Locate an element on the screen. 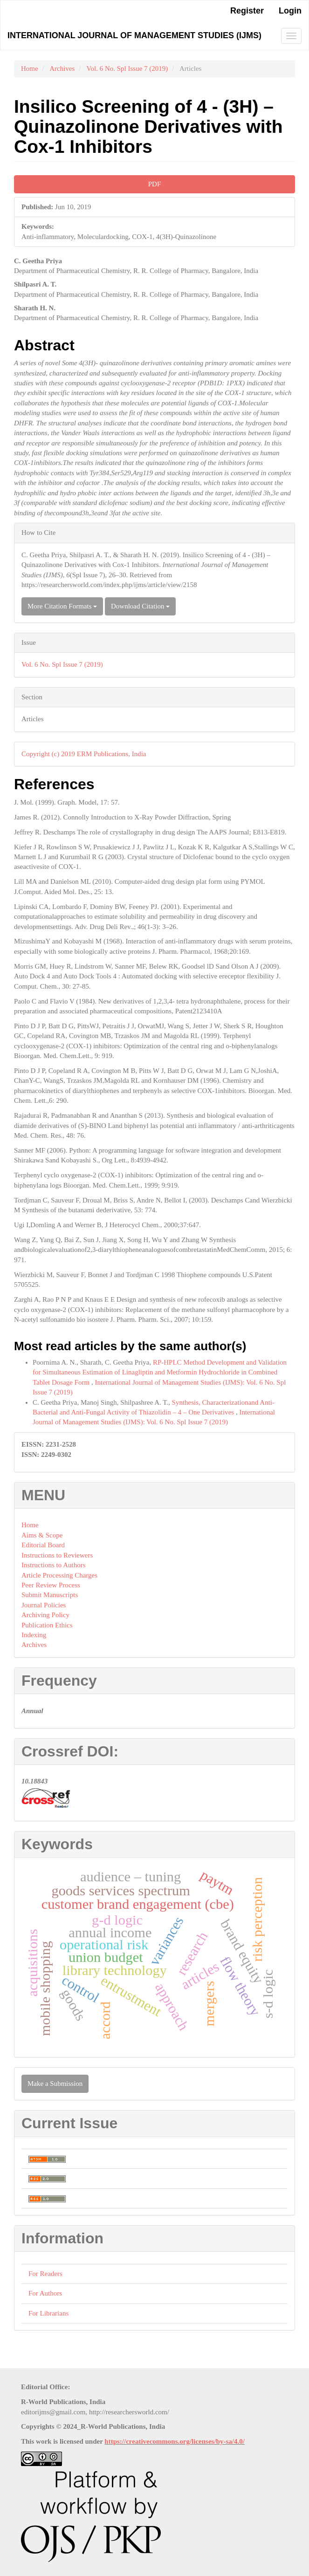 The width and height of the screenshot is (309, 2576). Vol. 6 No. Spl Issue 7 (2019) is located at coordinates (127, 68).